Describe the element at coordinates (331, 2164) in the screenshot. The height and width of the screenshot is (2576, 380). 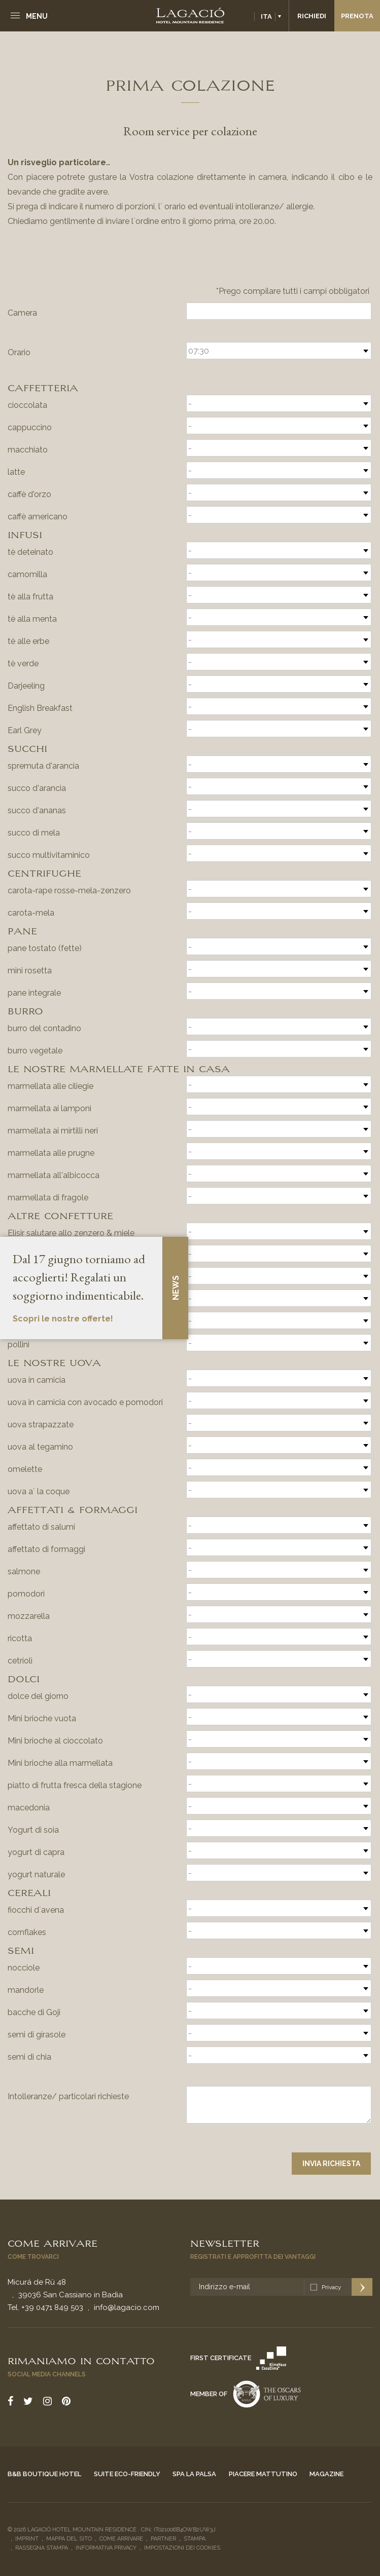
I see `Invia richiesta` at that location.